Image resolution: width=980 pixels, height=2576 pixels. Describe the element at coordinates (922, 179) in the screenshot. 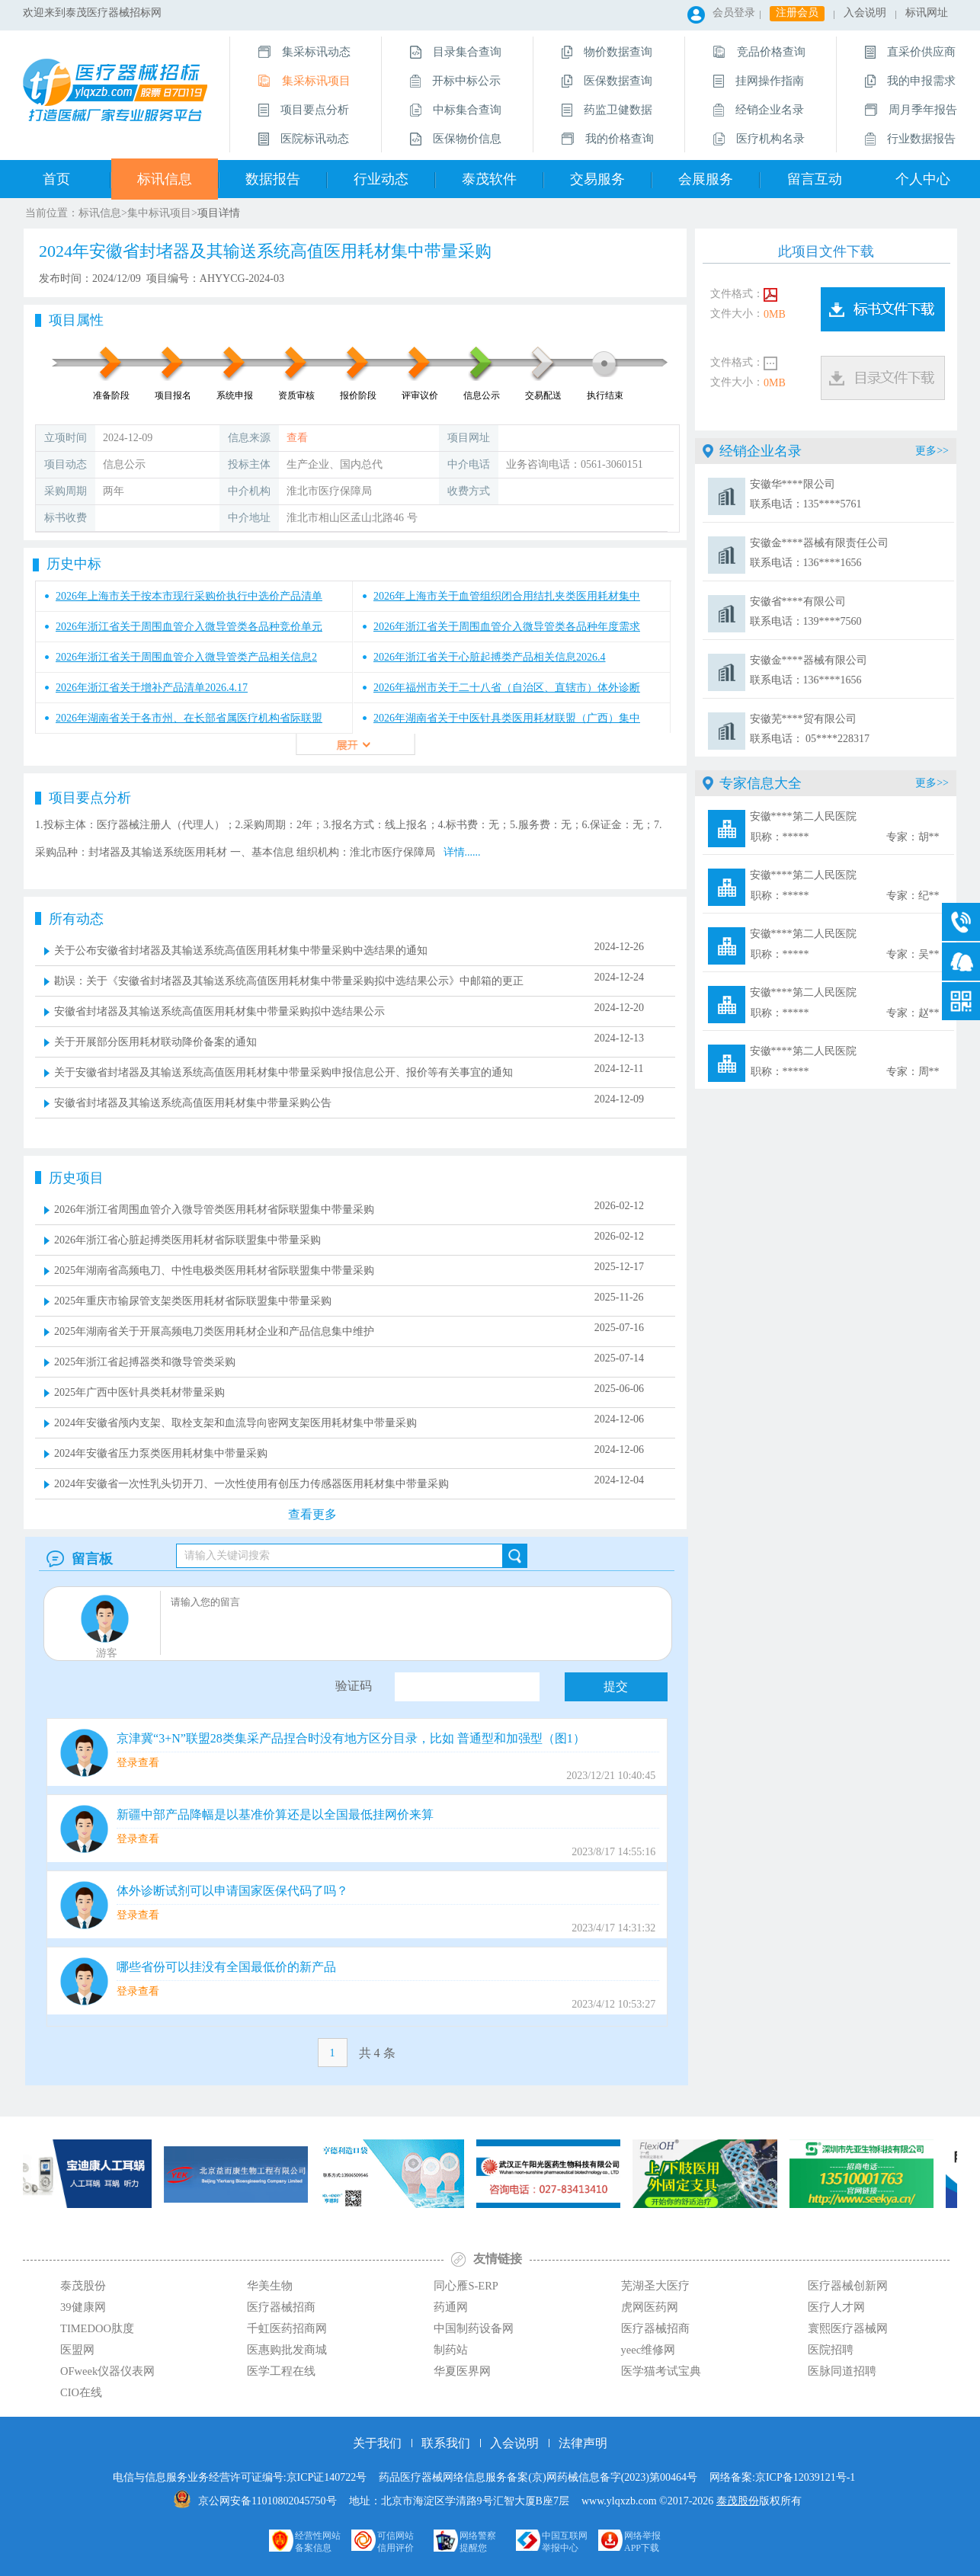

I see `个人中心` at that location.